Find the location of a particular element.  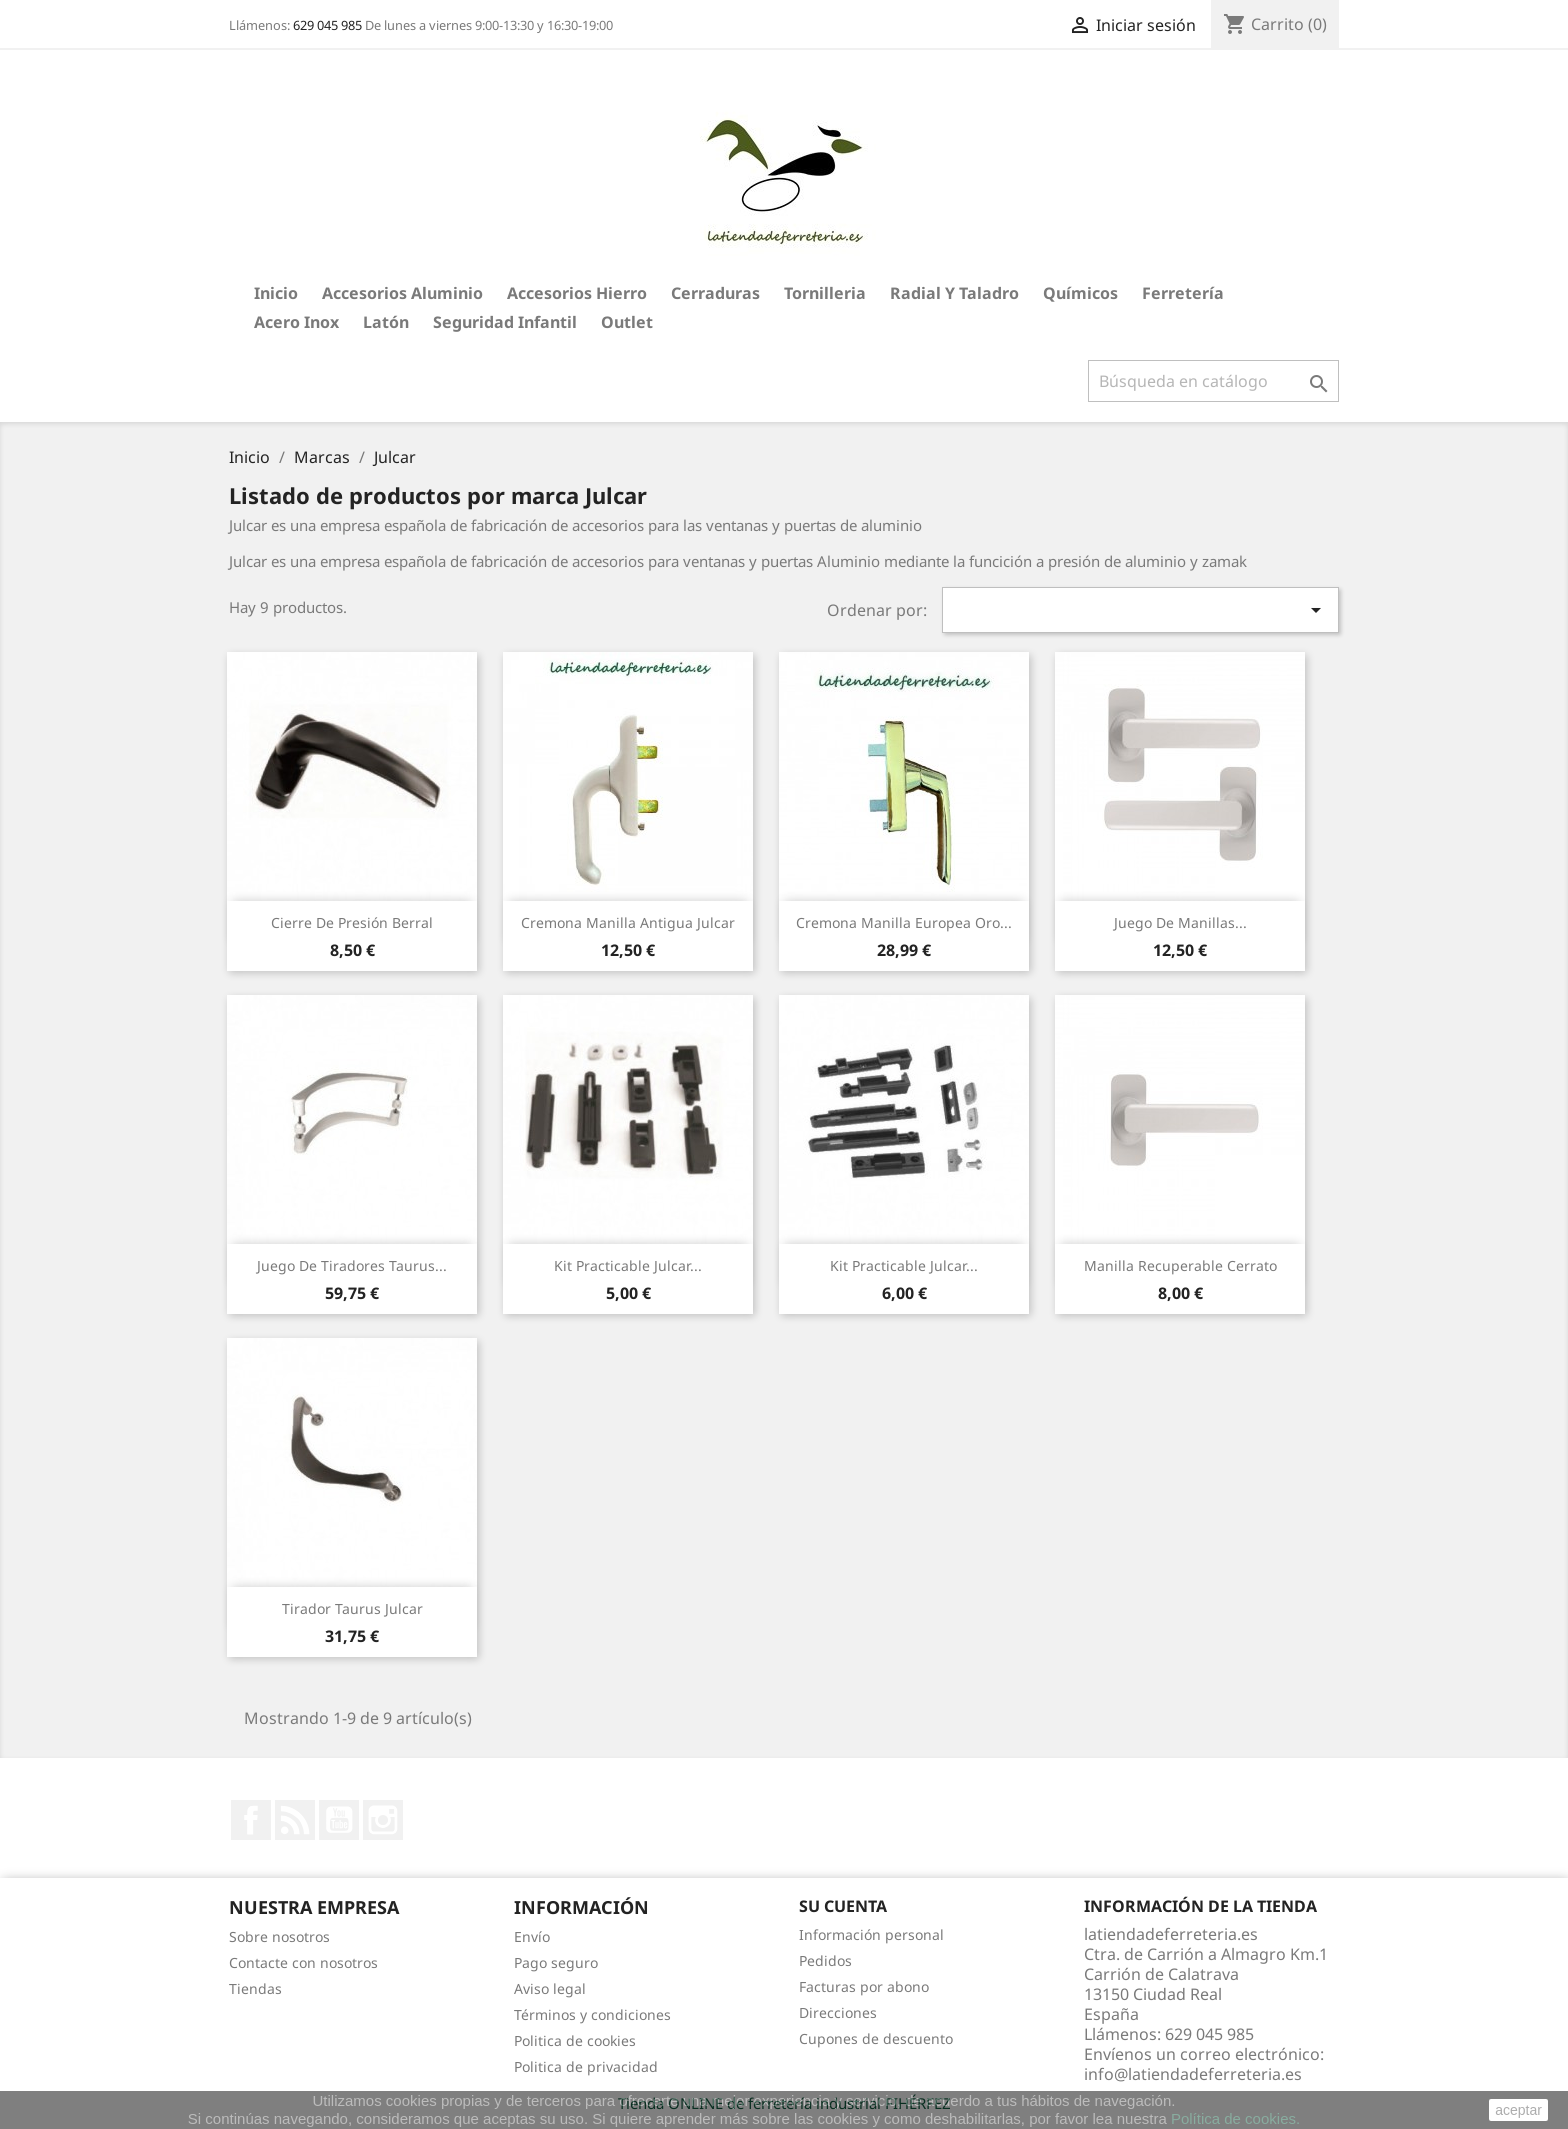

Inicio is located at coordinates (276, 293).